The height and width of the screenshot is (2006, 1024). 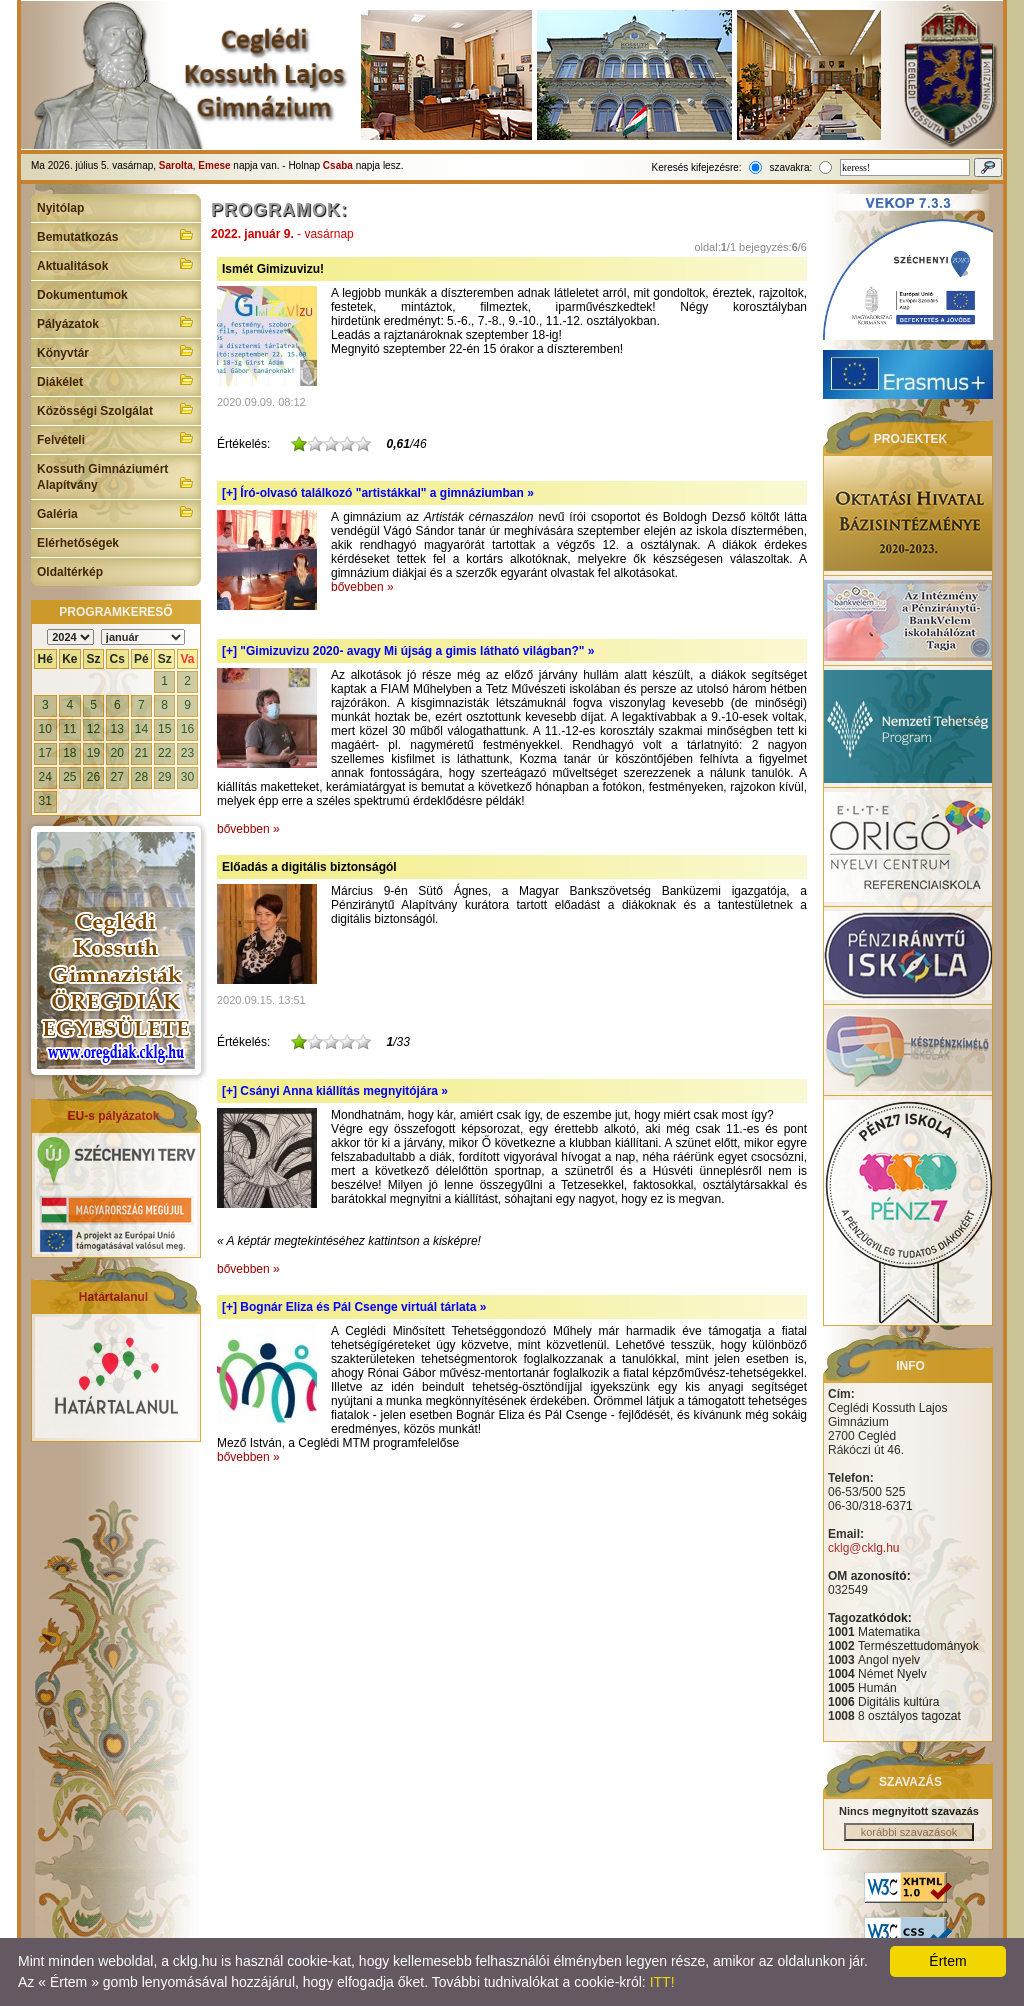 I want to click on 11, so click(x=69, y=729).